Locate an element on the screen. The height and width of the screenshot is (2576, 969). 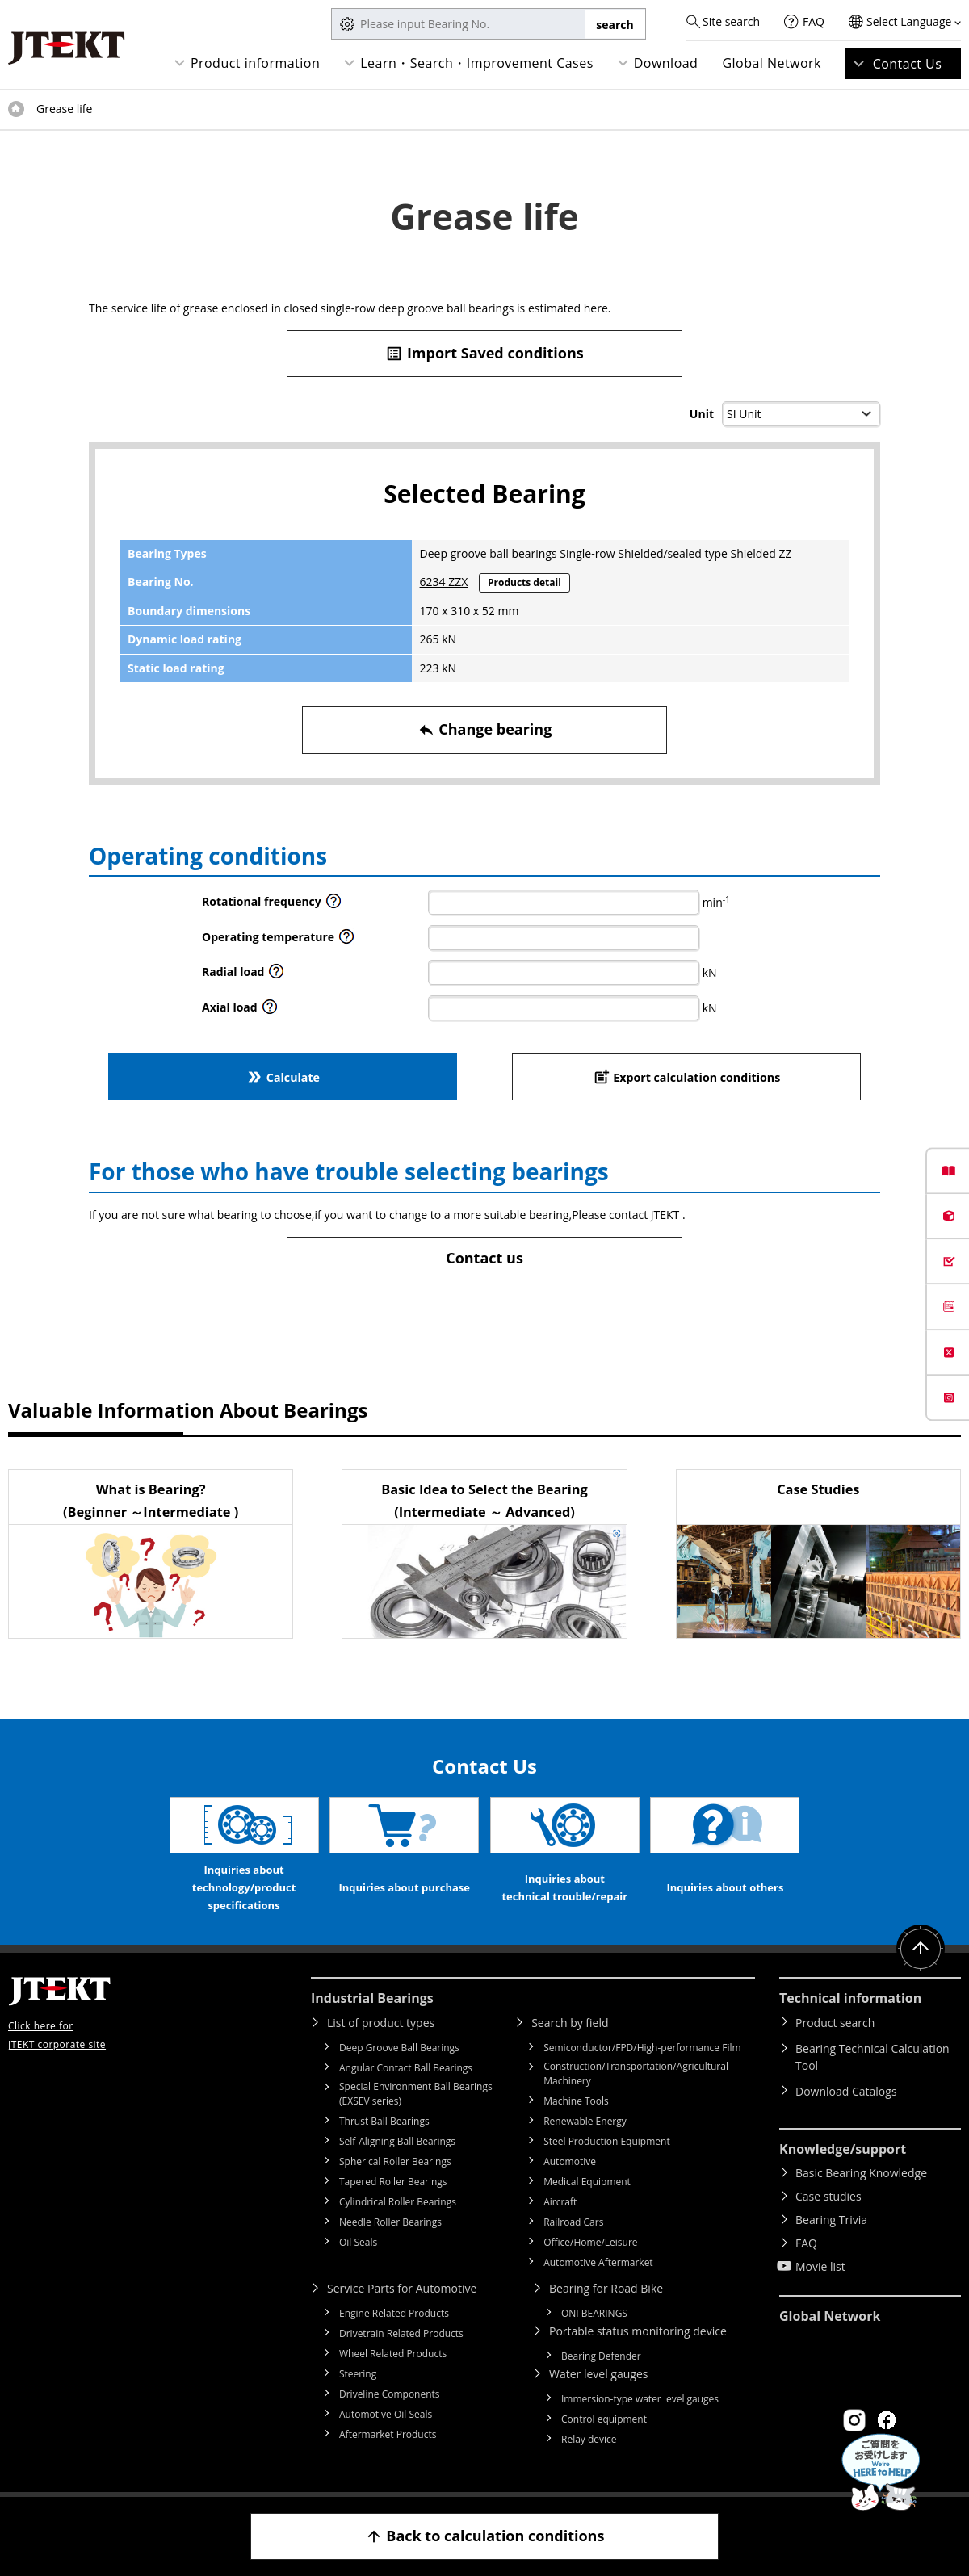
Basic Bearing Knowledge is located at coordinates (861, 2172).